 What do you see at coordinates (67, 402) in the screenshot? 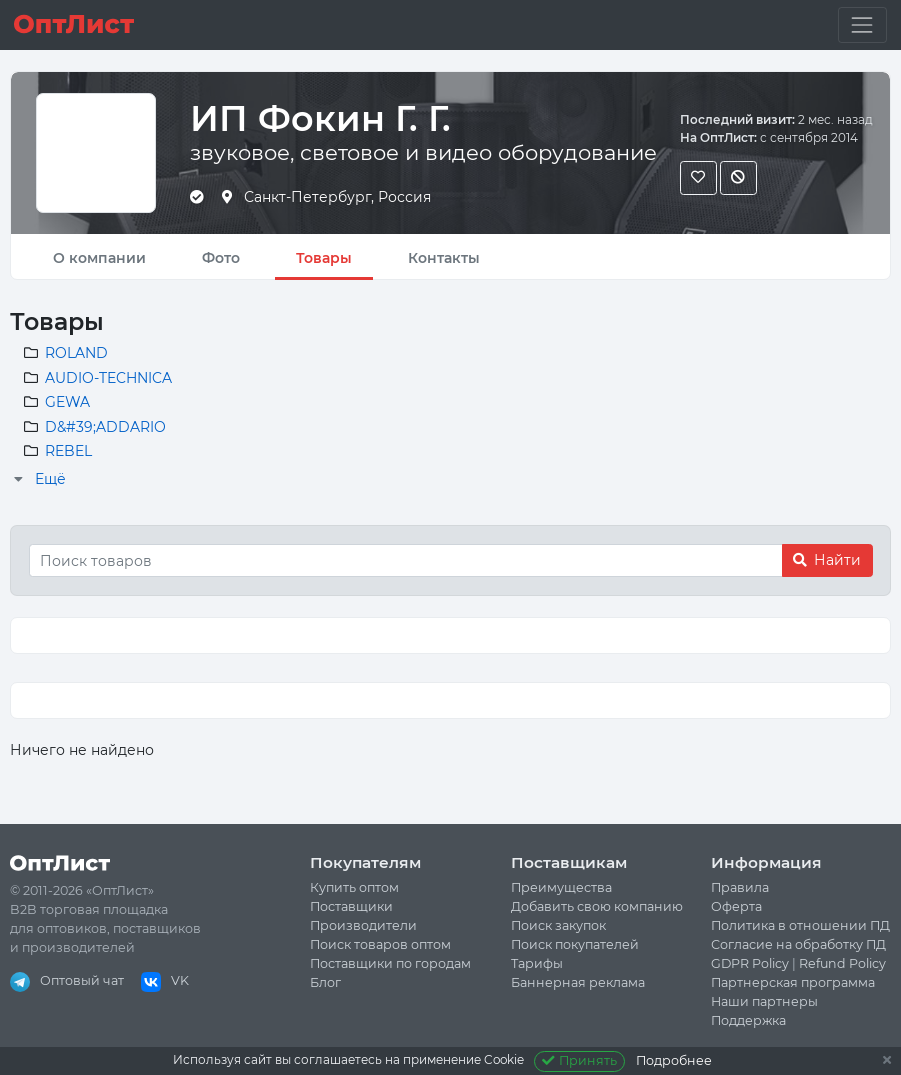
I see `GEWA` at bounding box center [67, 402].